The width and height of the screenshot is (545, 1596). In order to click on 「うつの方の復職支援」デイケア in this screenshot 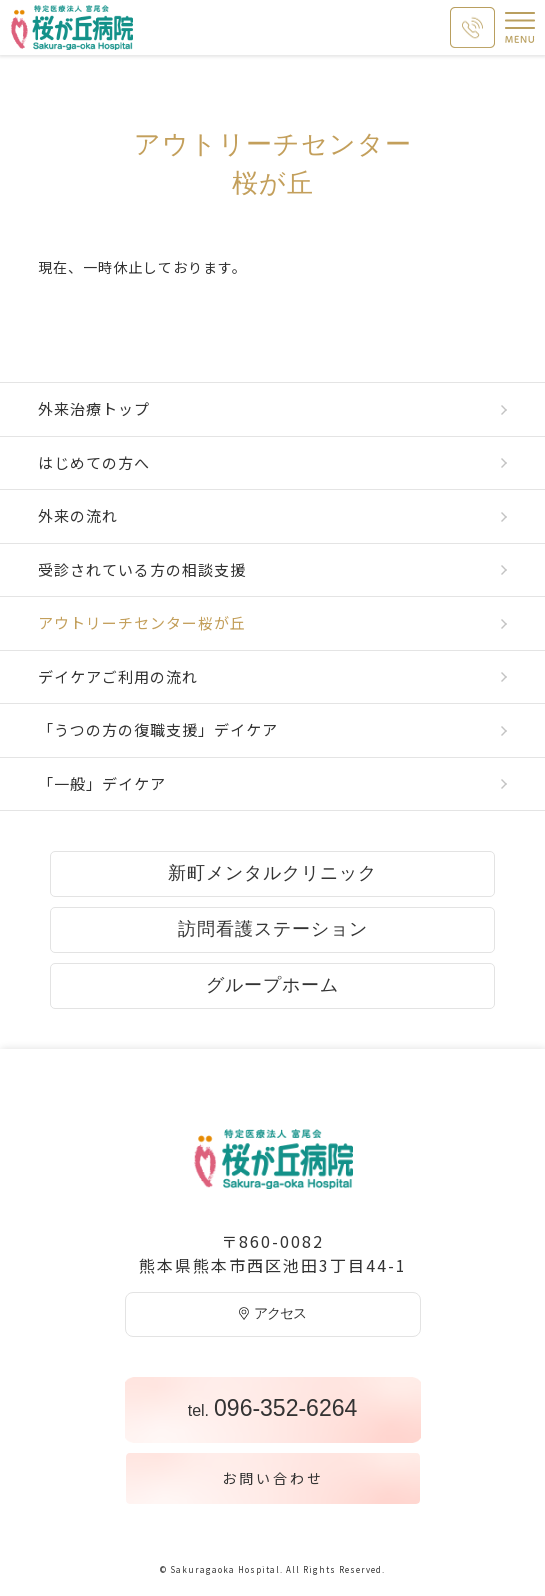, I will do `click(158, 729)`.